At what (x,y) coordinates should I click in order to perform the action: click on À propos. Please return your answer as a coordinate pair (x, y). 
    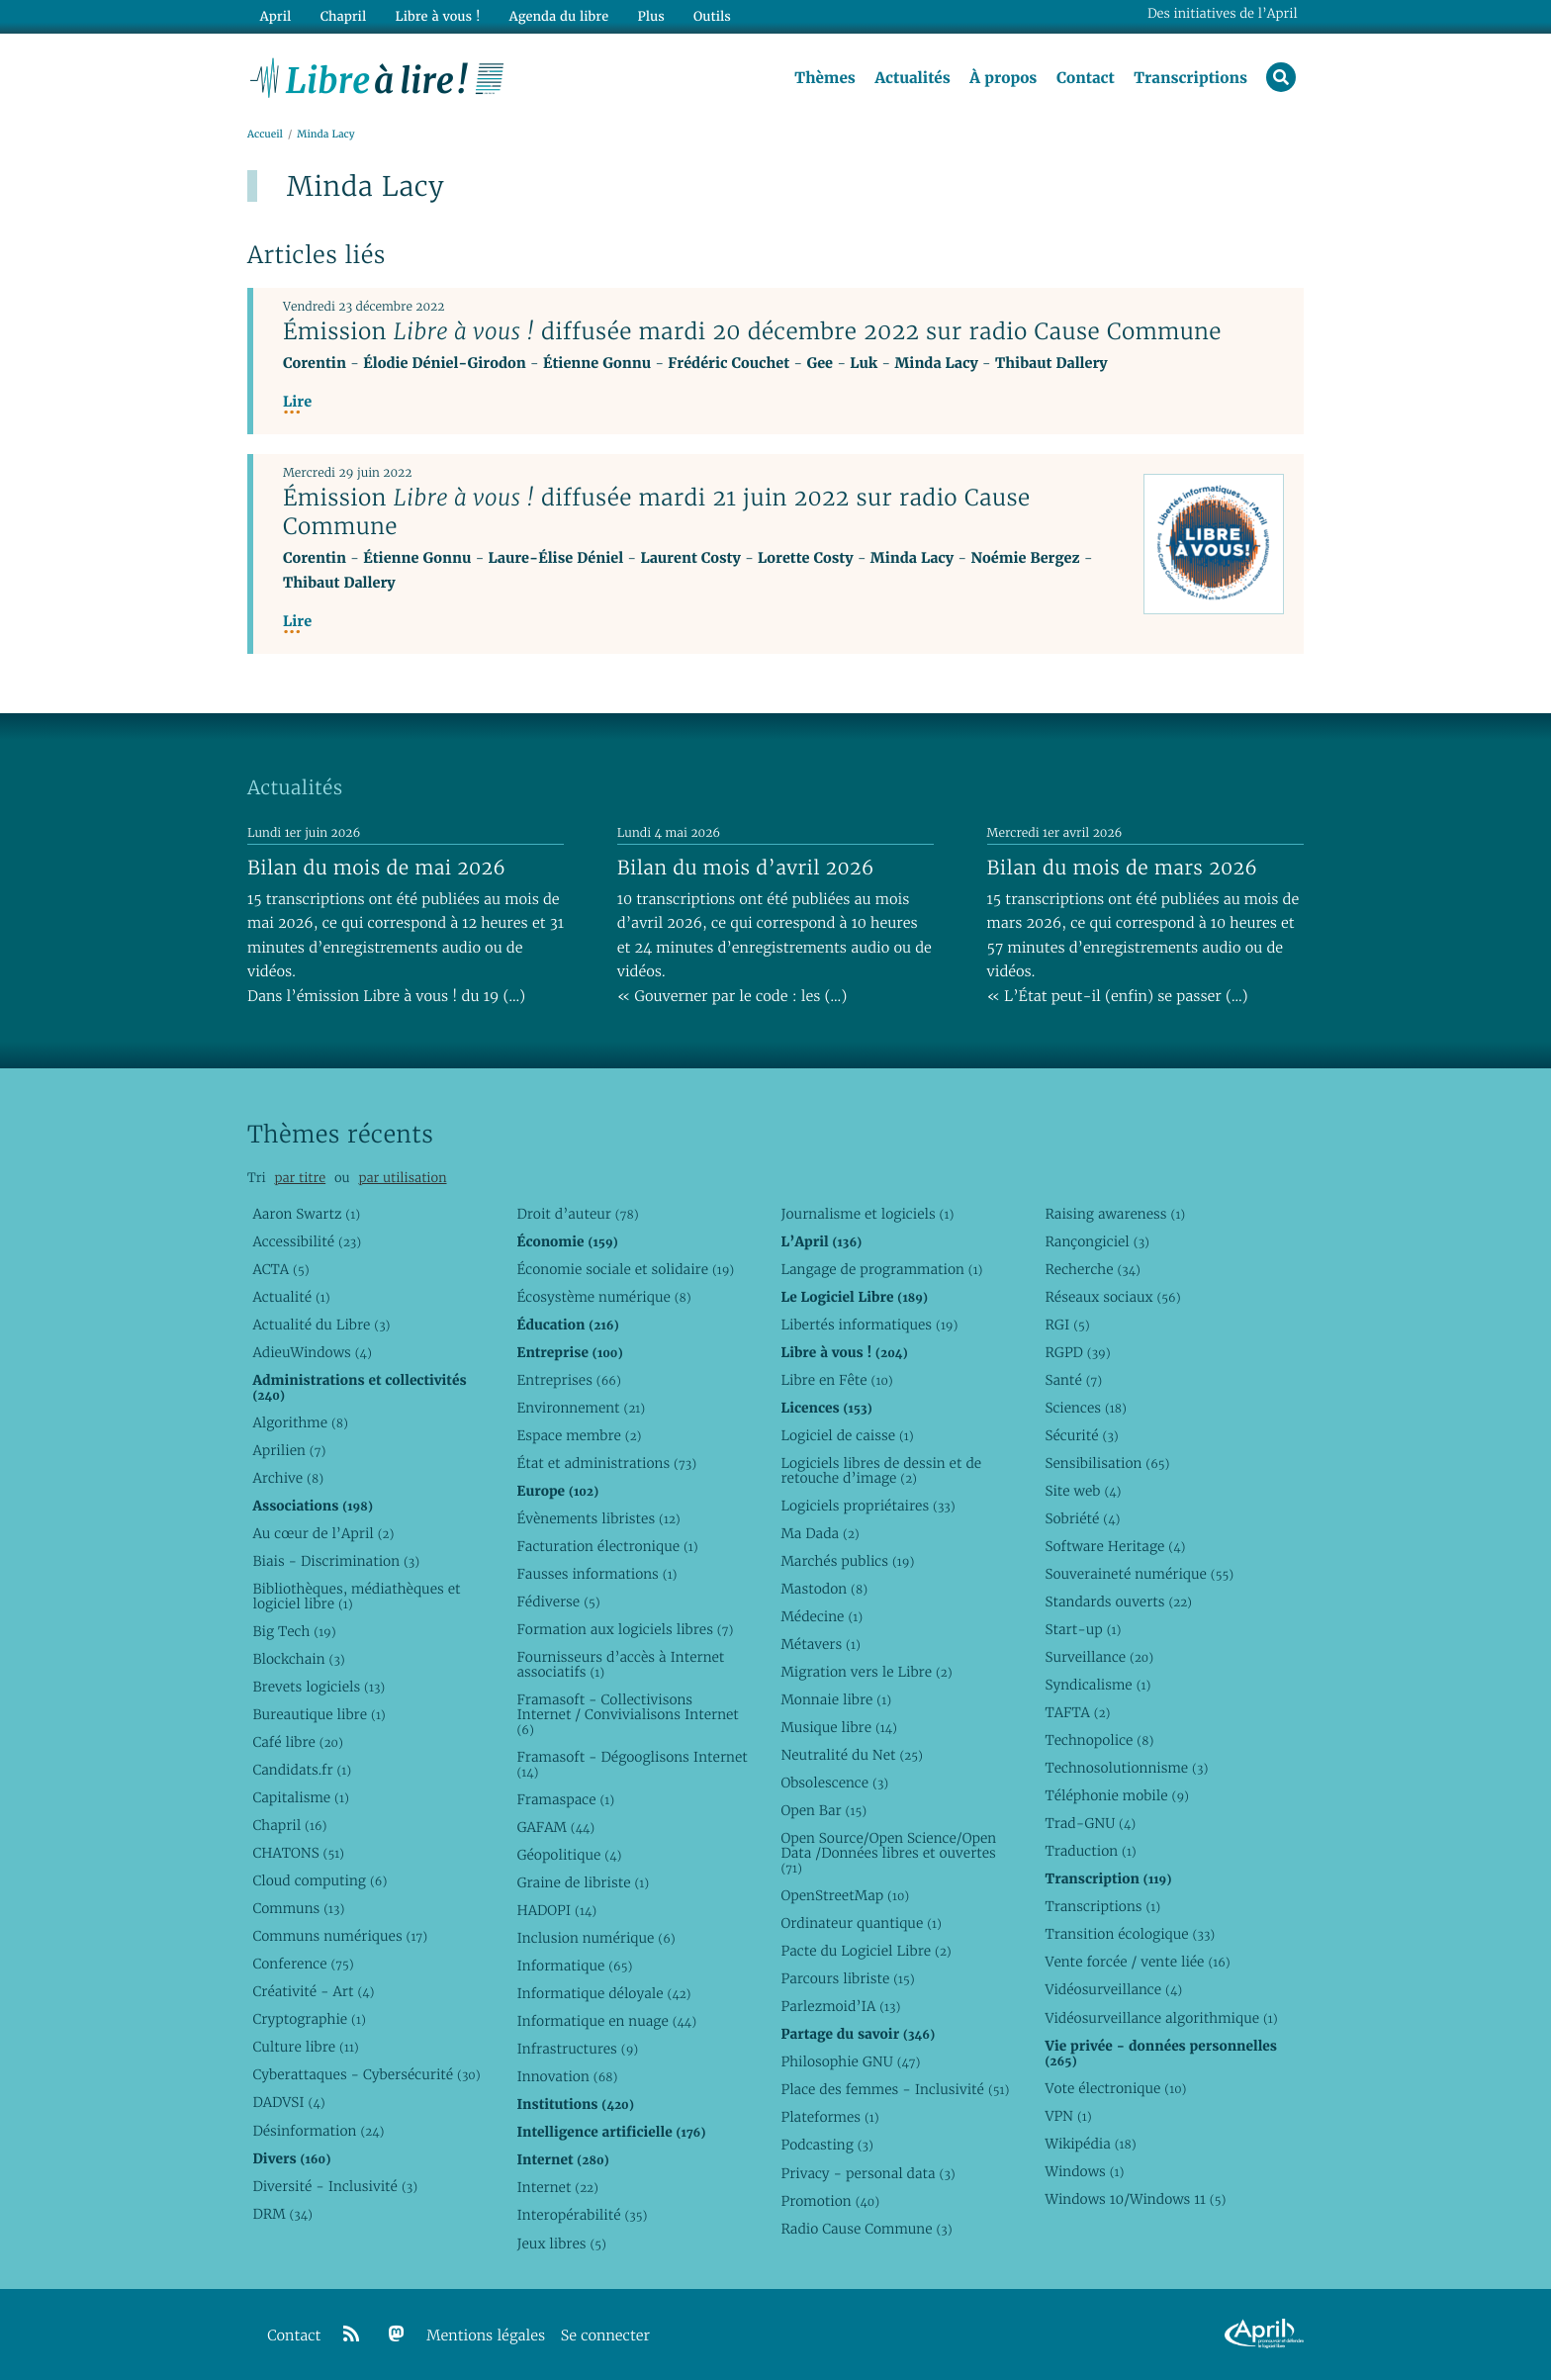
    Looking at the image, I should click on (1003, 78).